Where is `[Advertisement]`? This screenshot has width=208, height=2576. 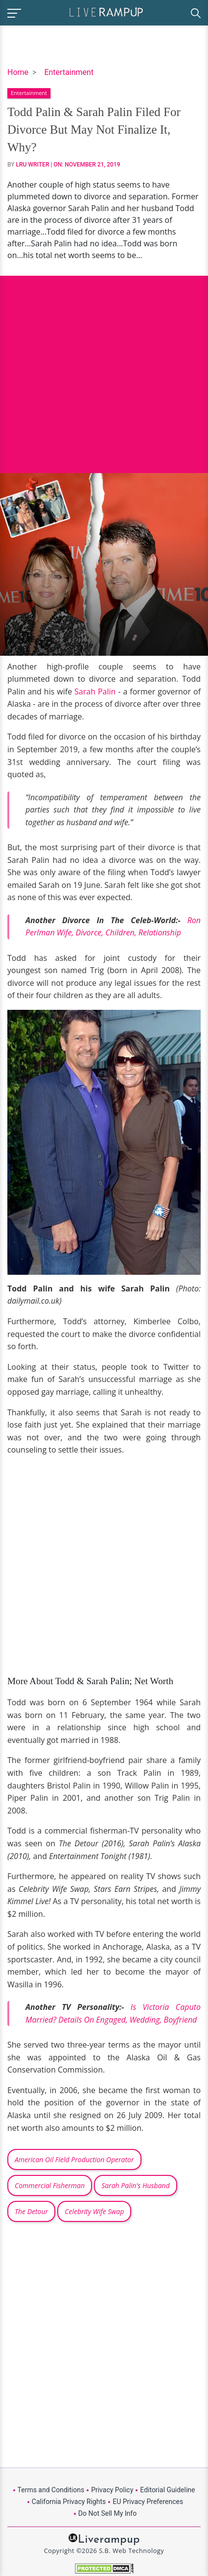 [Advertisement] is located at coordinates (104, 367).